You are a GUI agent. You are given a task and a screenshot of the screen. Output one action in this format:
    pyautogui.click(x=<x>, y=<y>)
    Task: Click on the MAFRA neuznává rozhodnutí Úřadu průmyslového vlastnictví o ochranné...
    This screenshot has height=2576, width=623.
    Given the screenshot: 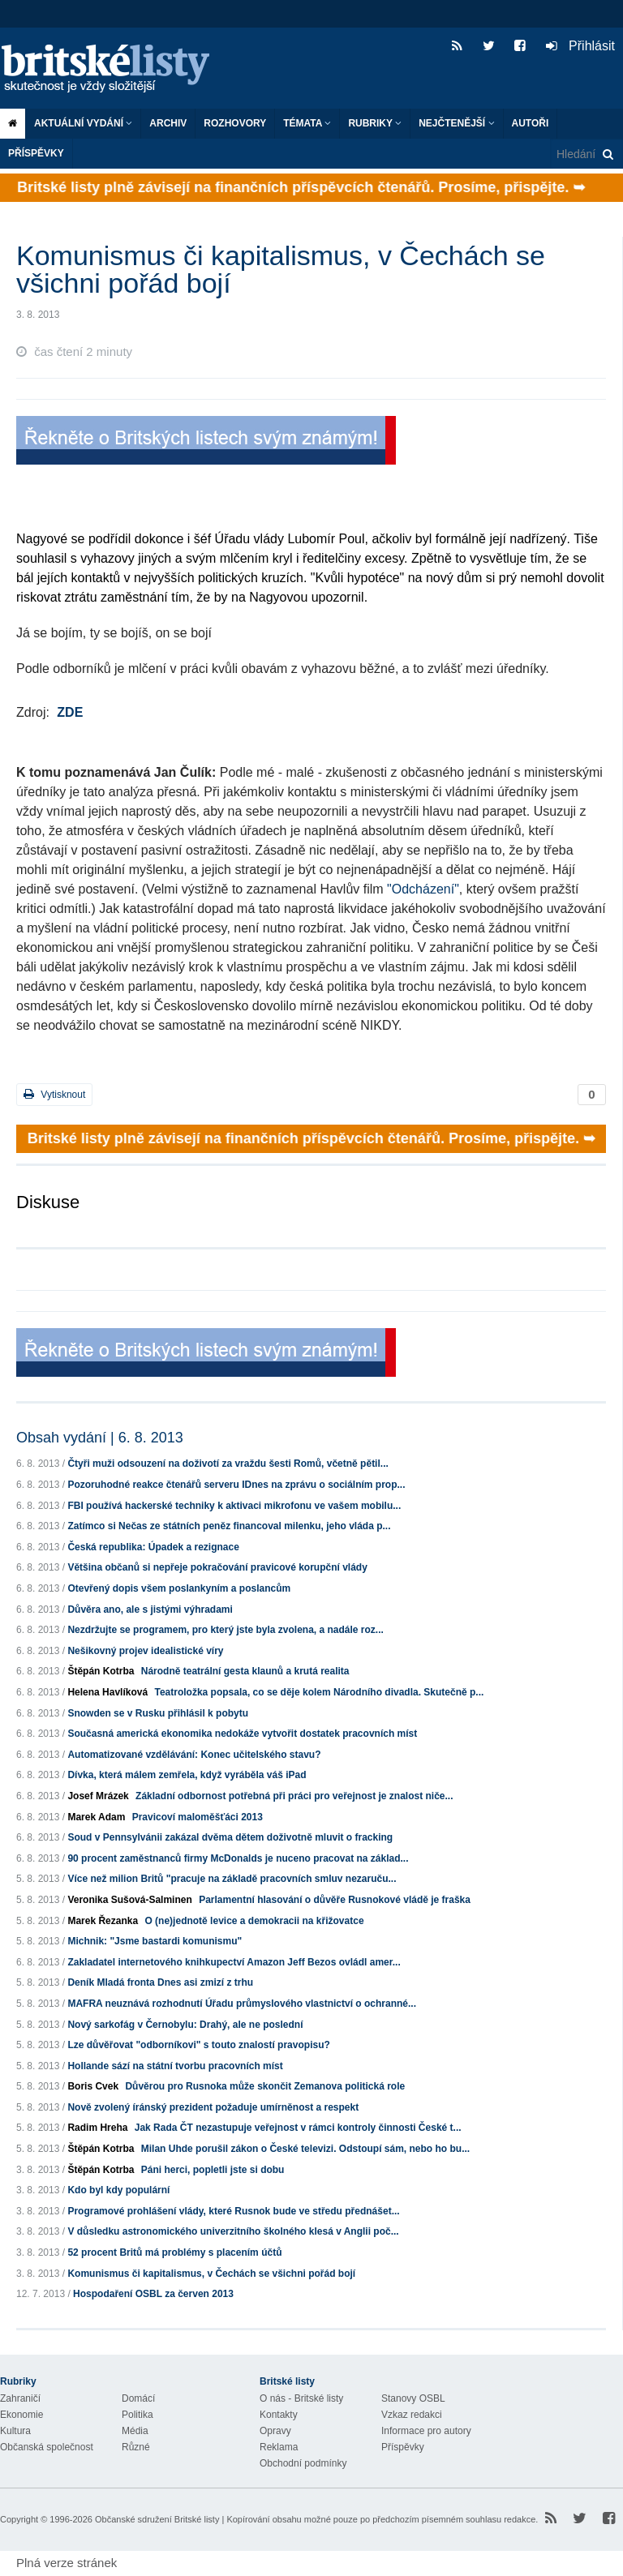 What is the action you would take?
    pyautogui.click(x=241, y=2003)
    